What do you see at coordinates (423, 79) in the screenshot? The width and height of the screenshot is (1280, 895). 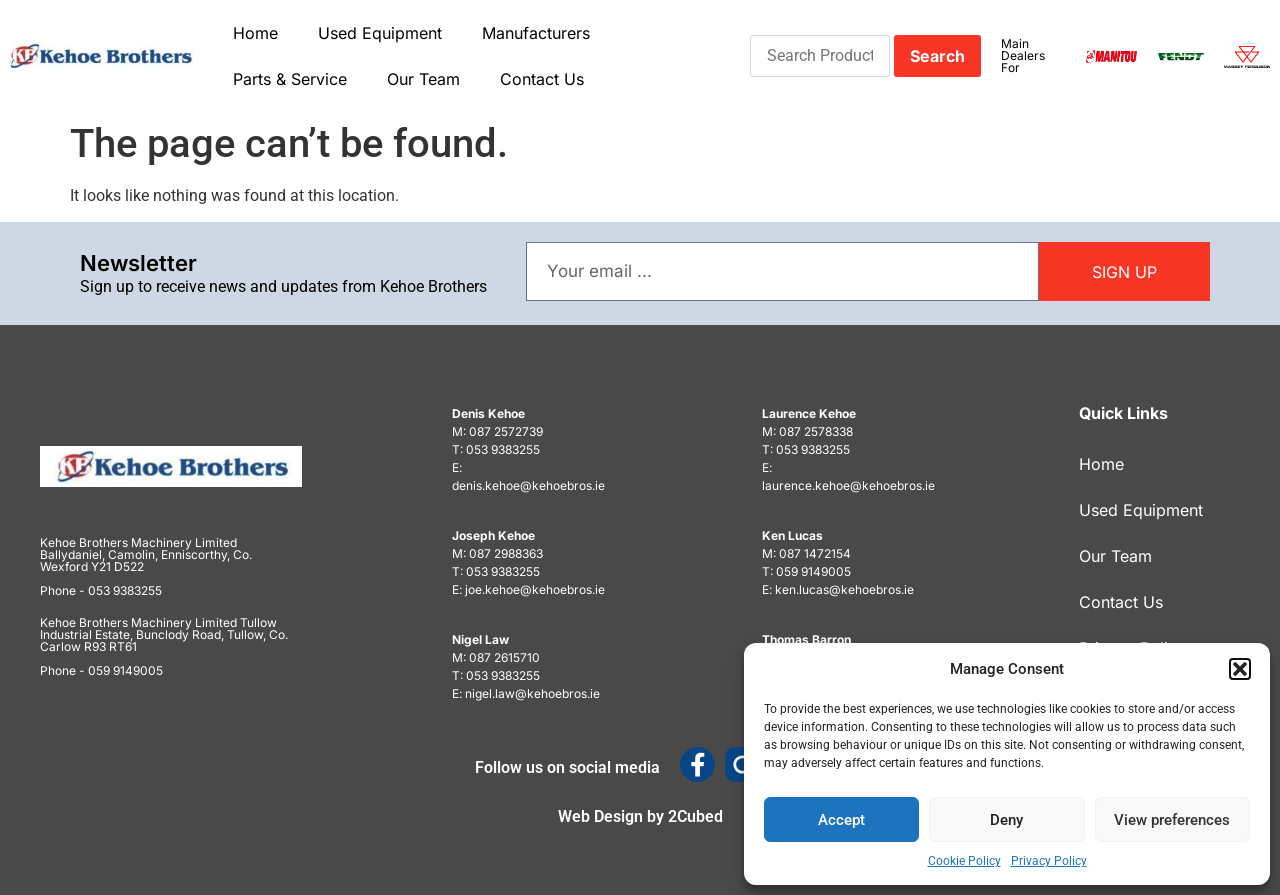 I see `Our Team` at bounding box center [423, 79].